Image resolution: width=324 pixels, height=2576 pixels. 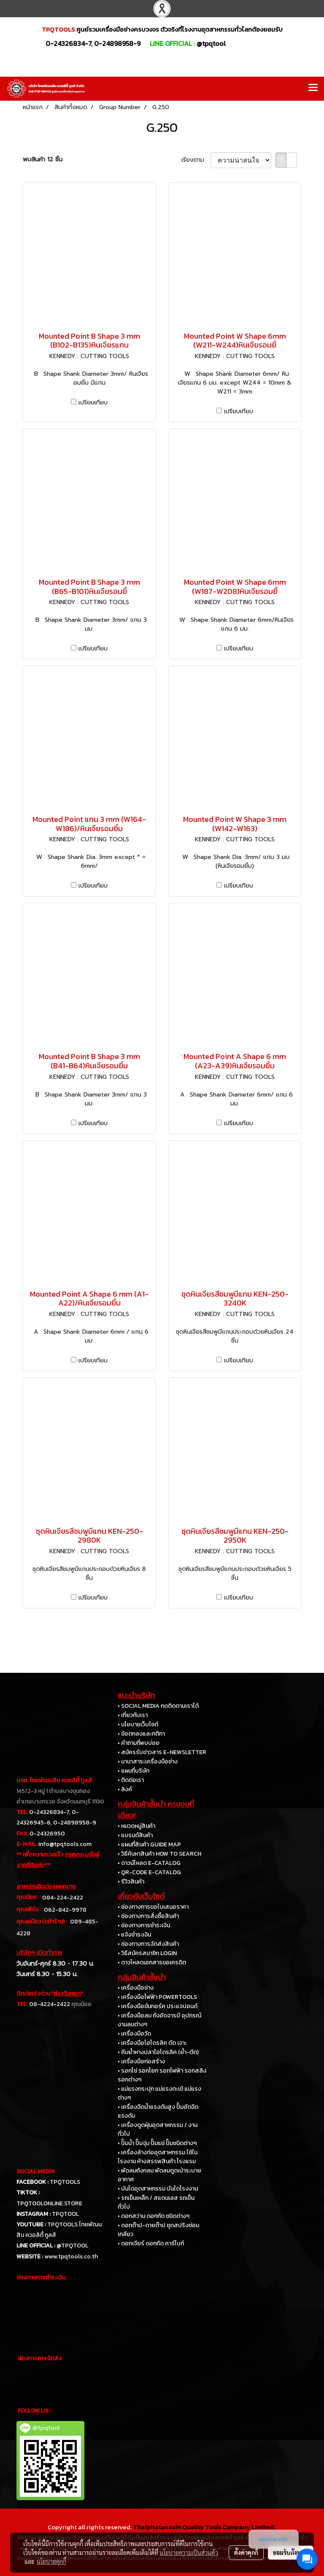 What do you see at coordinates (93, 402) in the screenshot?
I see `เปรียบเทียบ` at bounding box center [93, 402].